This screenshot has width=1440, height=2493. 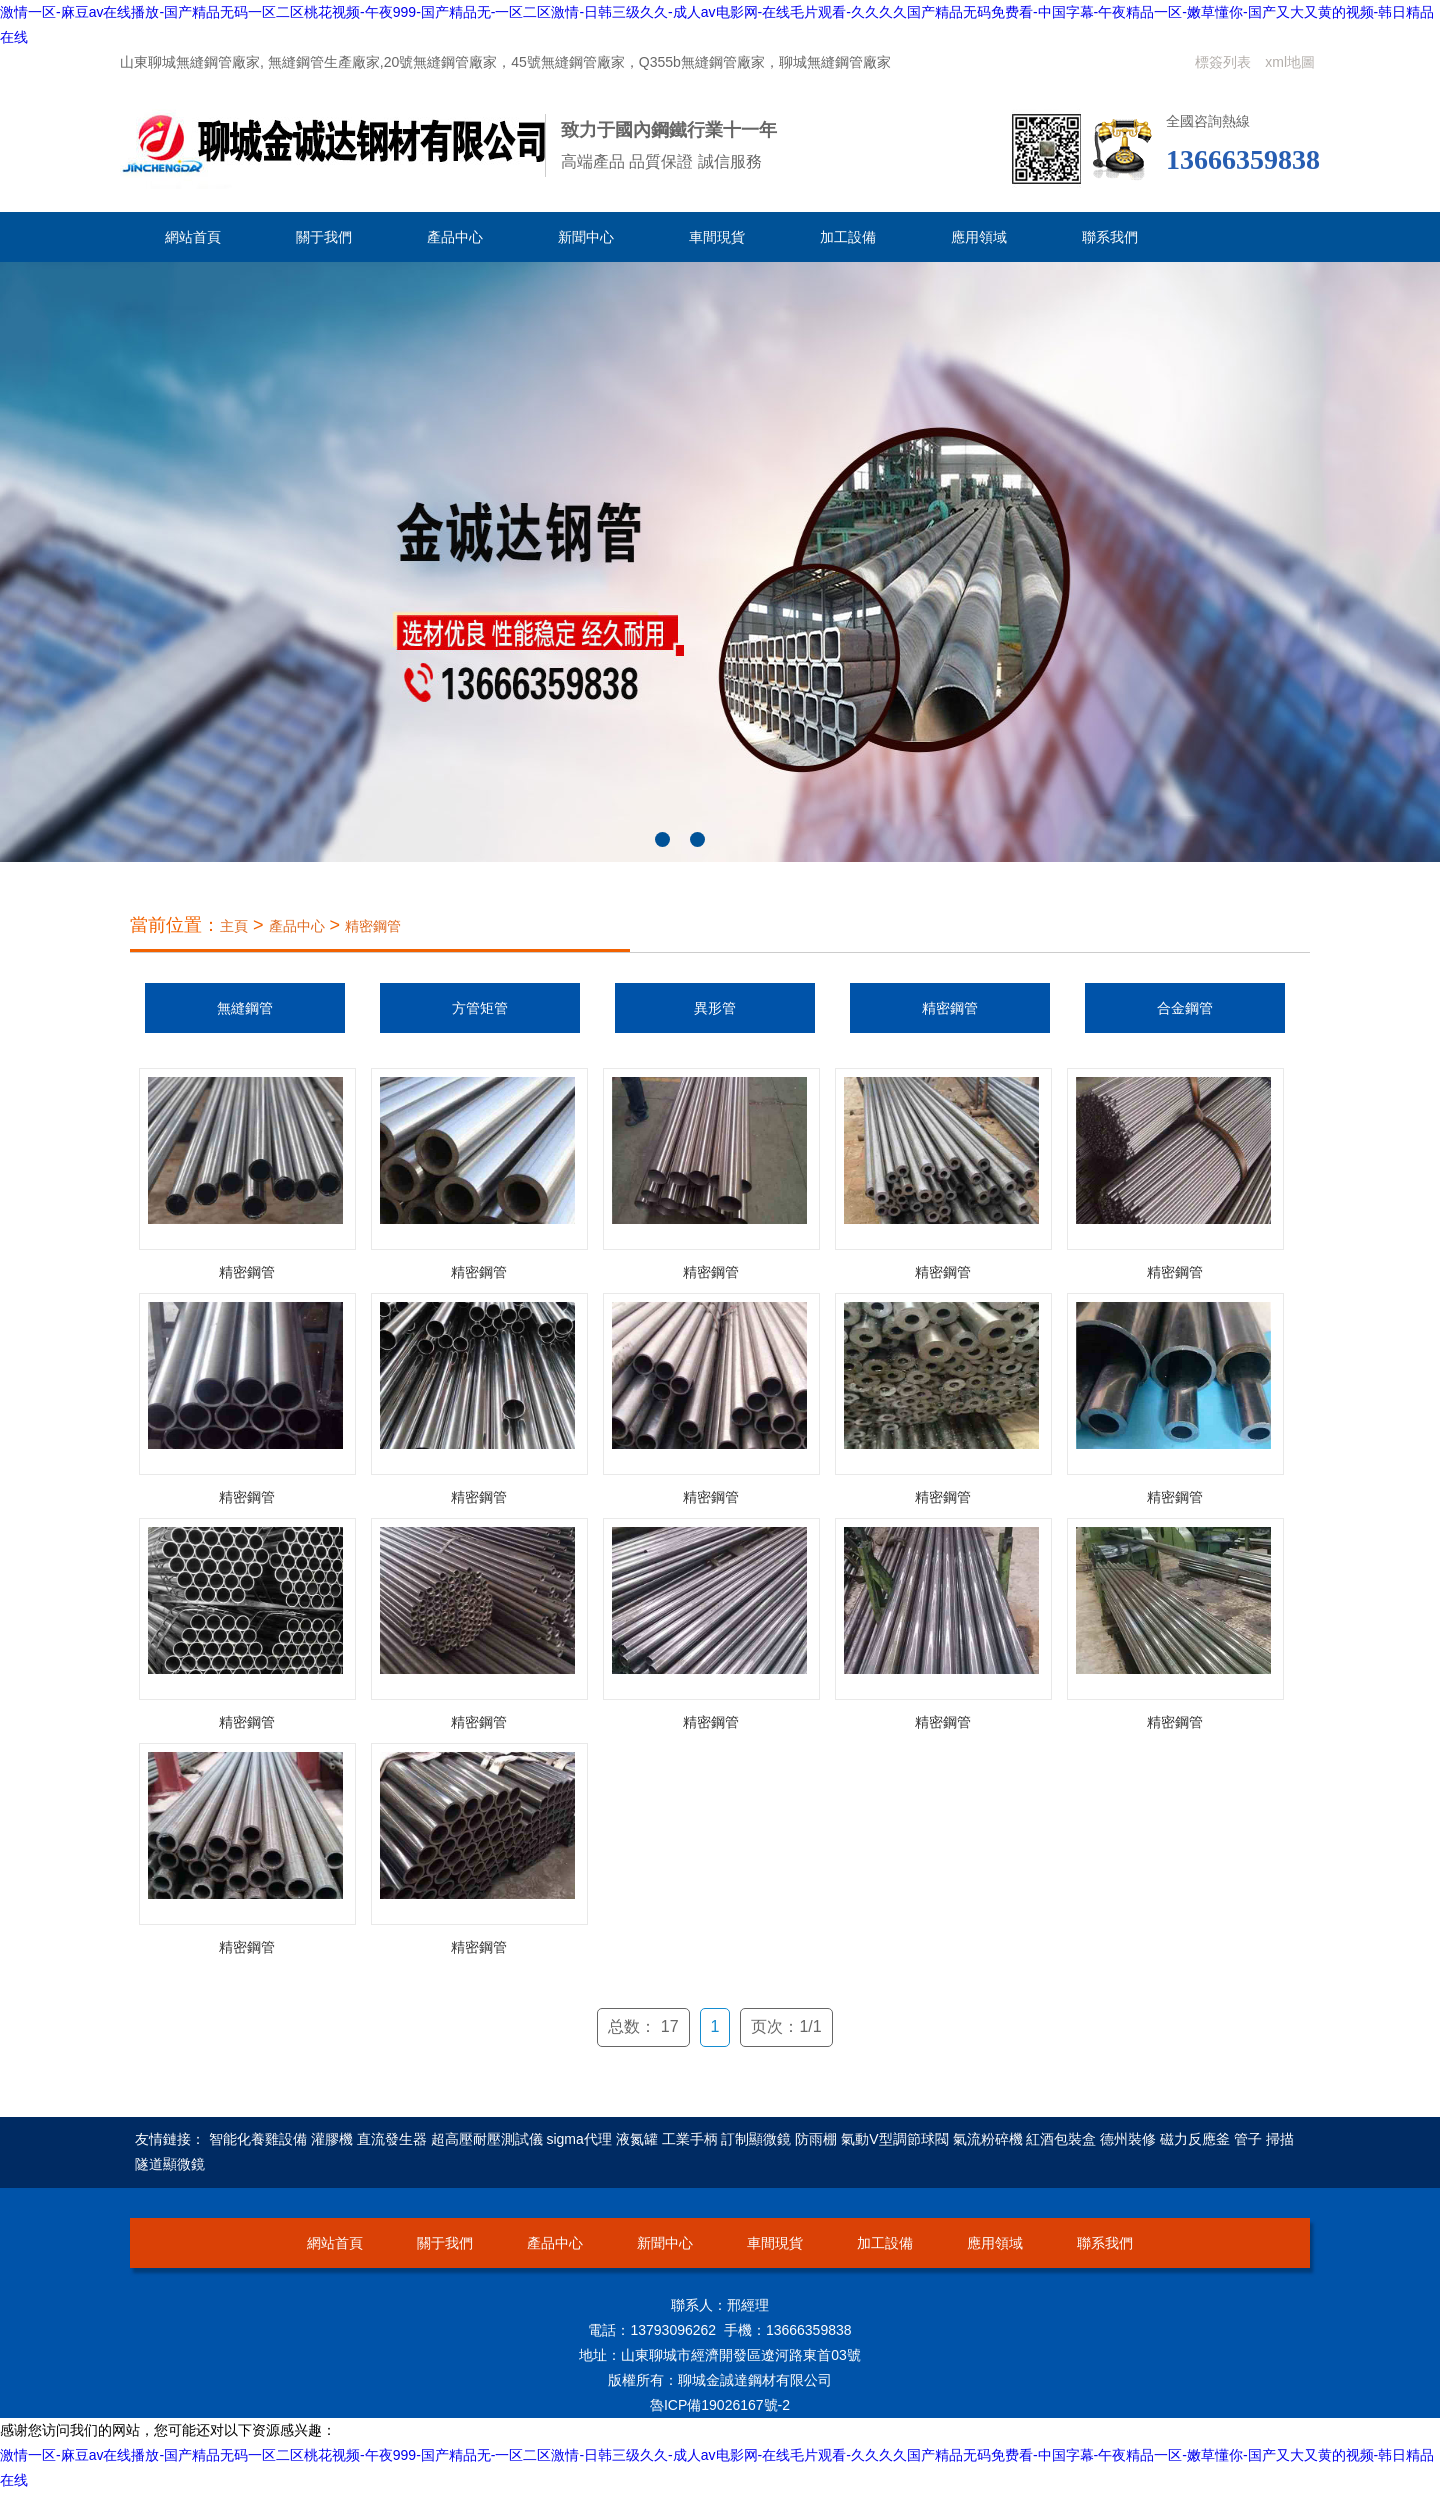 I want to click on 聯系我們, so click(x=1110, y=237).